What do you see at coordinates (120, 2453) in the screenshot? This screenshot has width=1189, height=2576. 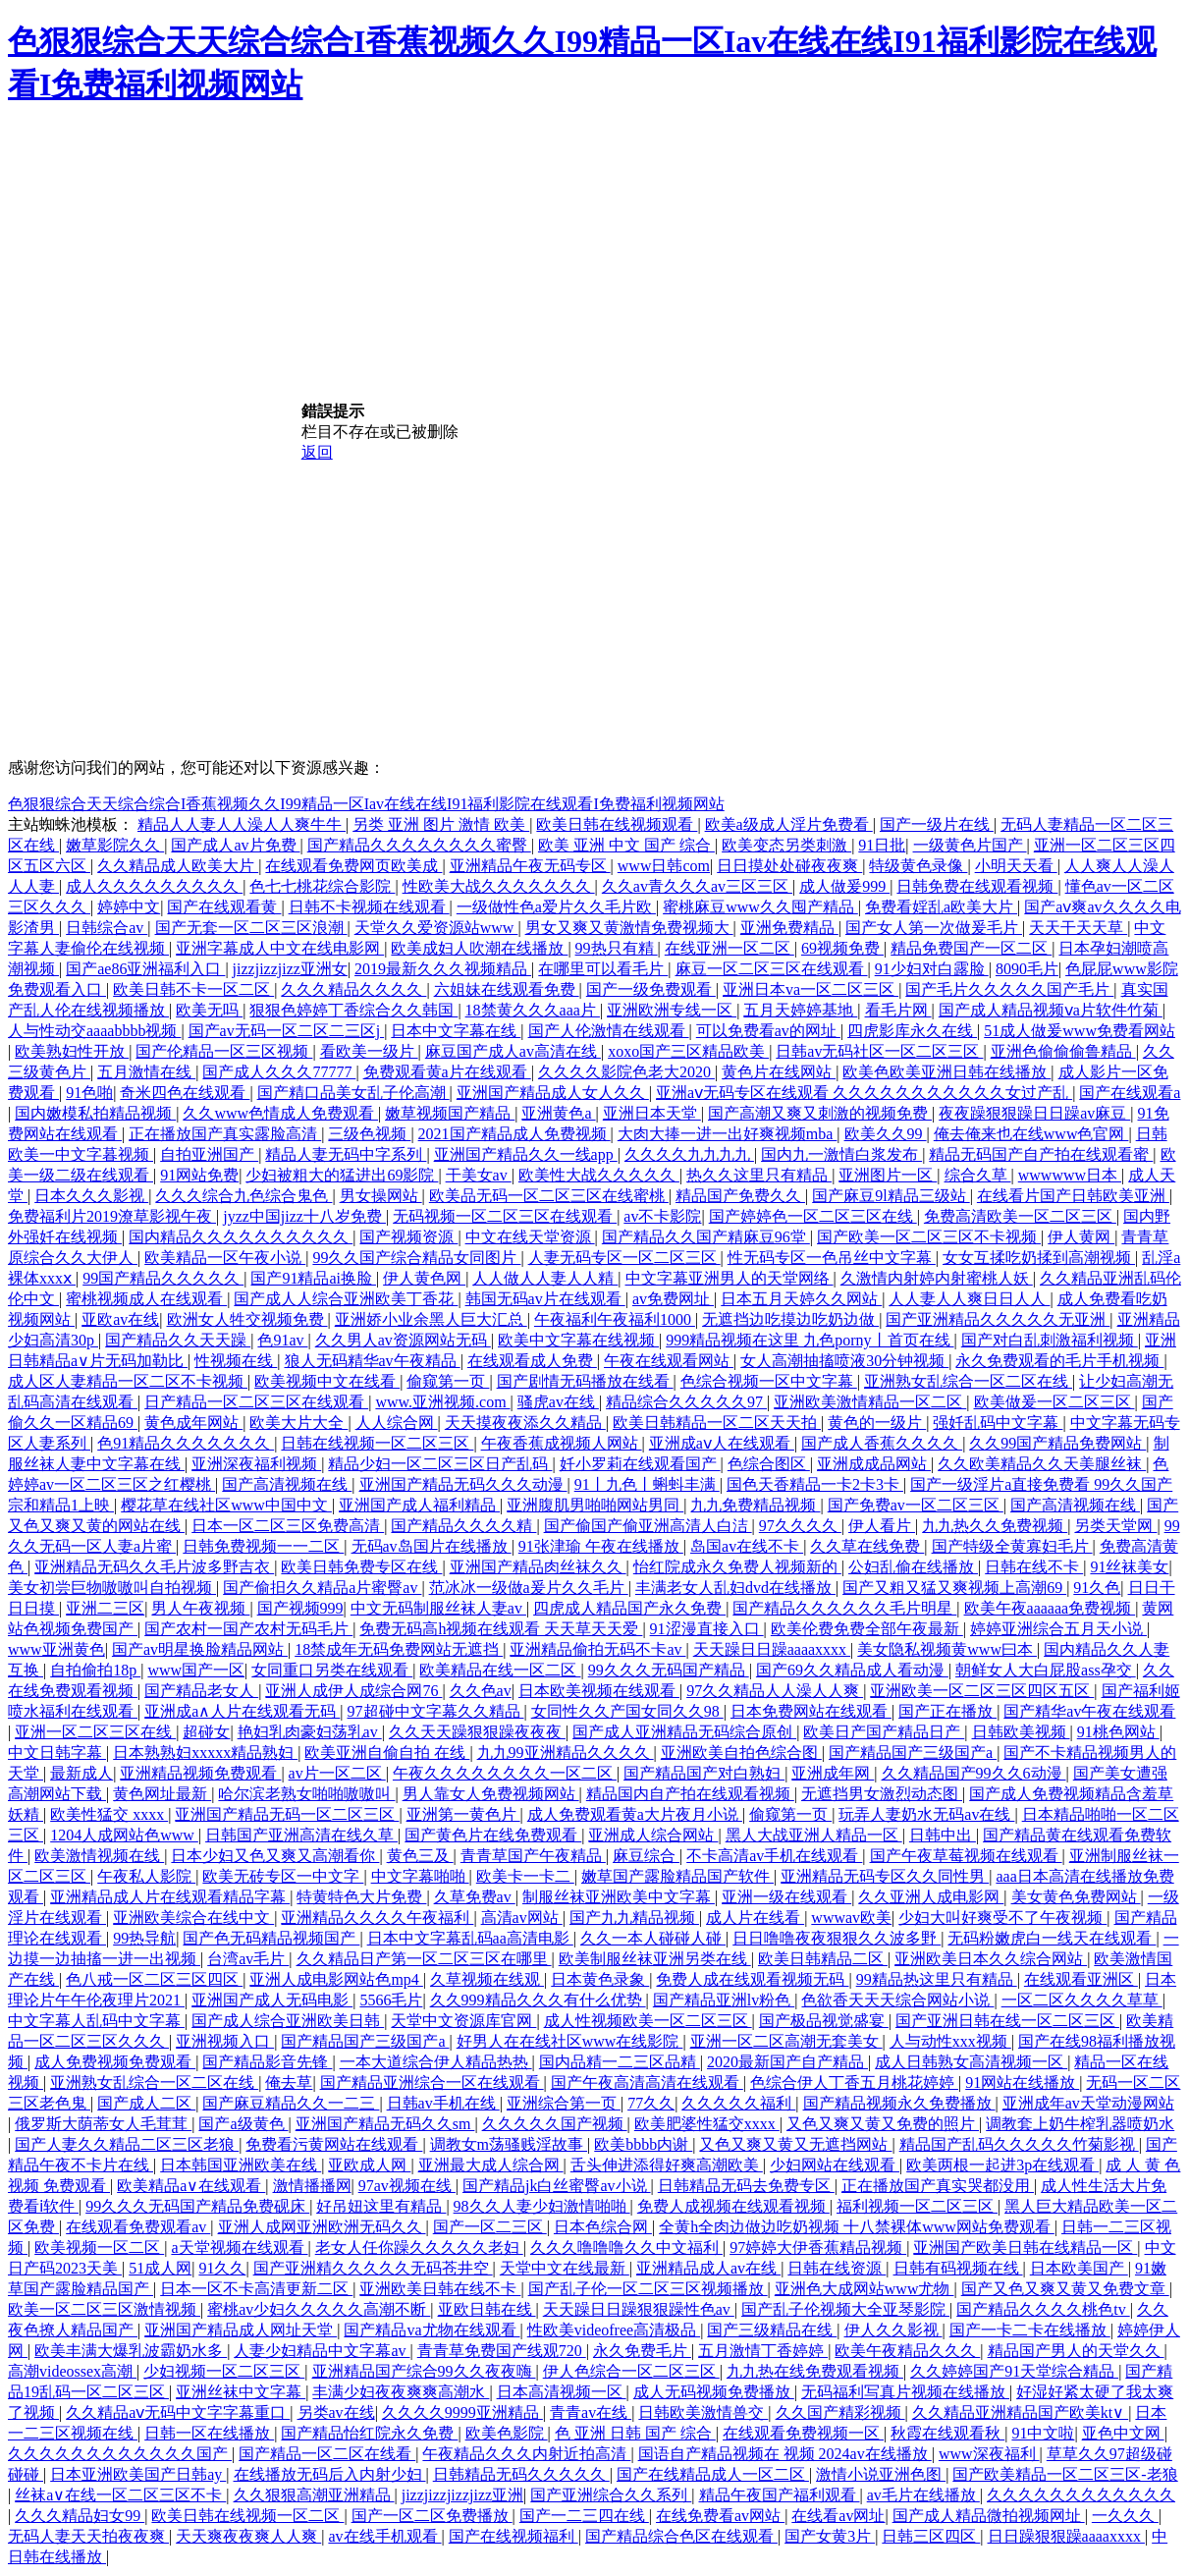 I see `久久久久久久久久久久久久国产` at bounding box center [120, 2453].